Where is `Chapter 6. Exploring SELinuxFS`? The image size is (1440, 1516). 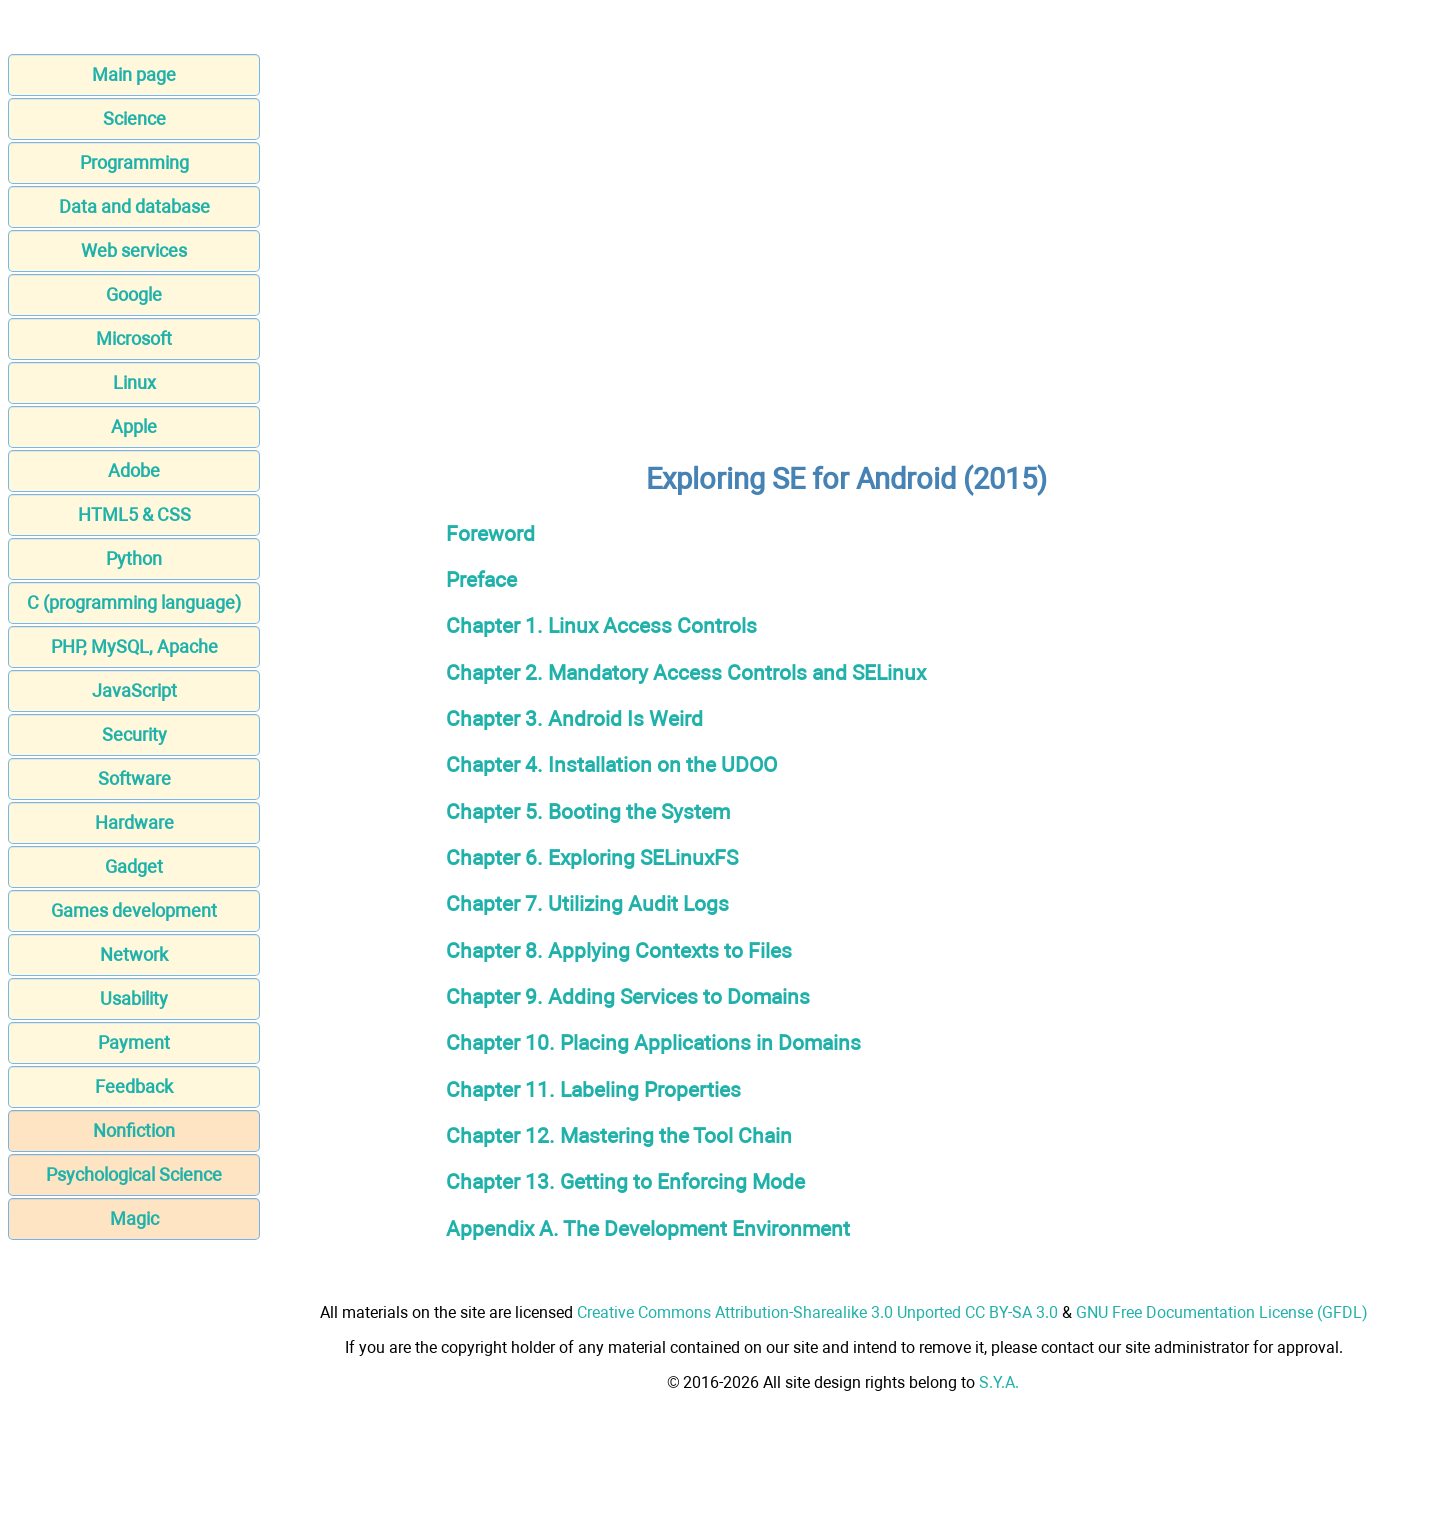
Chapter 6. Exploring SELinuxFS is located at coordinates (592, 857).